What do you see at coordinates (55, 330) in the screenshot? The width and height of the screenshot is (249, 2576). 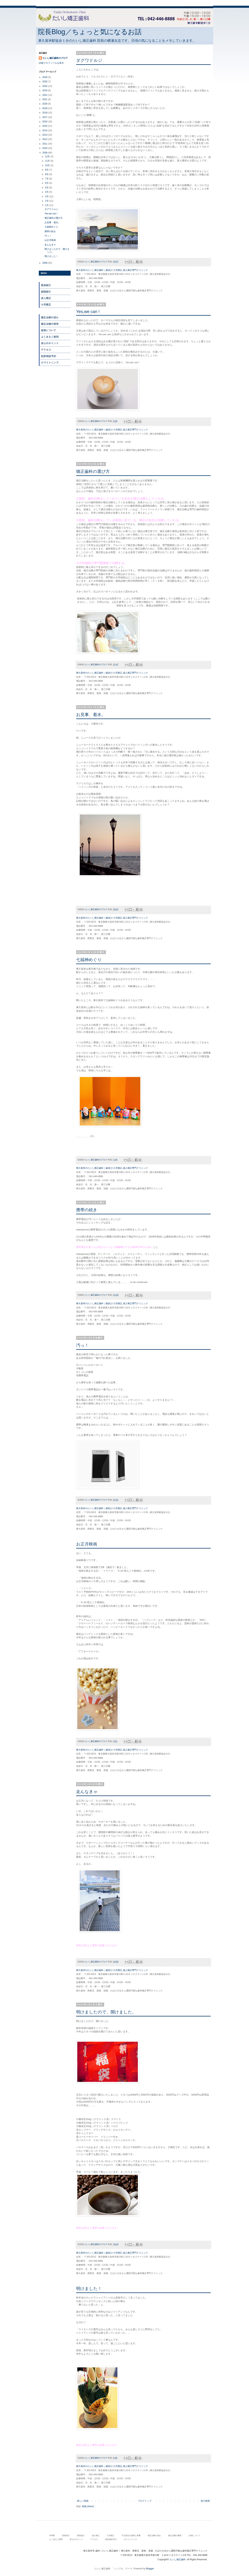 I see `症例について` at bounding box center [55, 330].